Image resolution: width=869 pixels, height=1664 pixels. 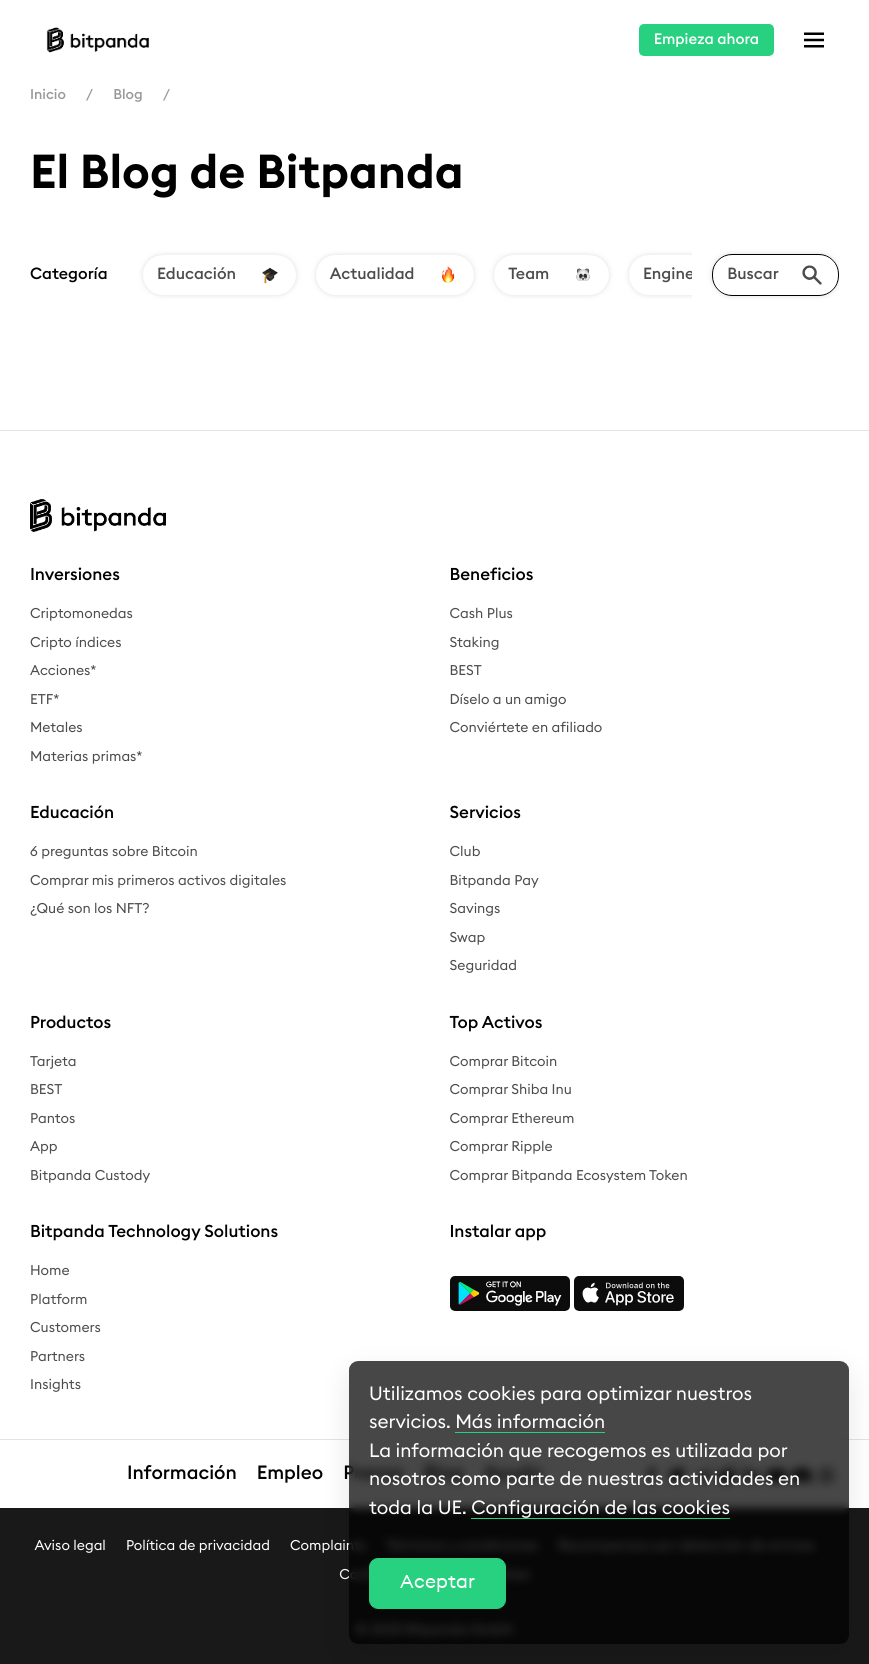 What do you see at coordinates (182, 1473) in the screenshot?
I see `Información` at bounding box center [182, 1473].